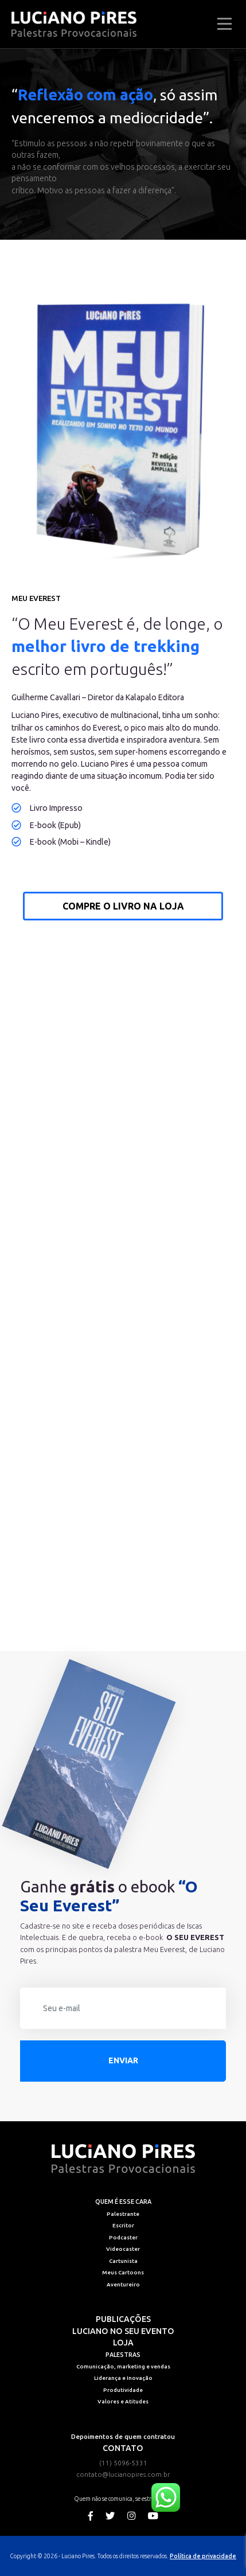 The image size is (246, 2576). What do you see at coordinates (123, 906) in the screenshot?
I see `Compre o livro na loja` at bounding box center [123, 906].